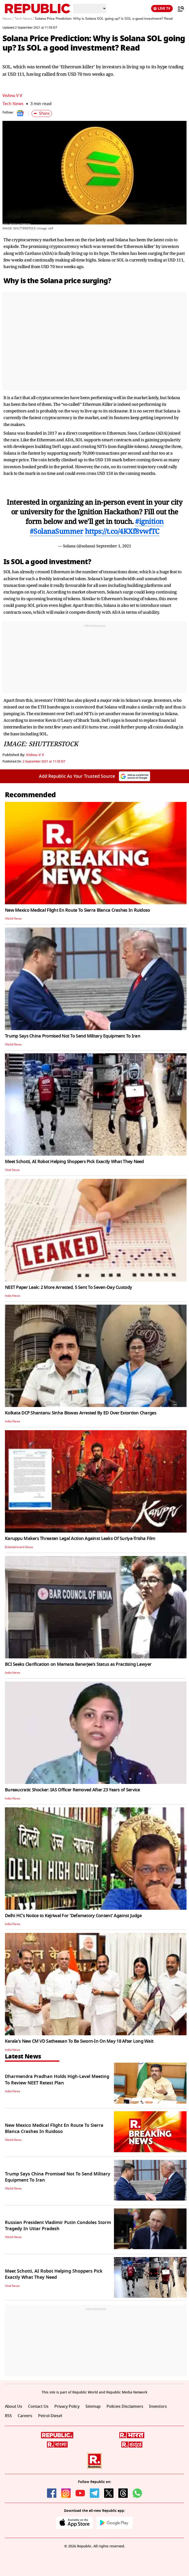 The image size is (189, 2576). What do you see at coordinates (56, 531) in the screenshot?
I see `#SolanaSummer` at bounding box center [56, 531].